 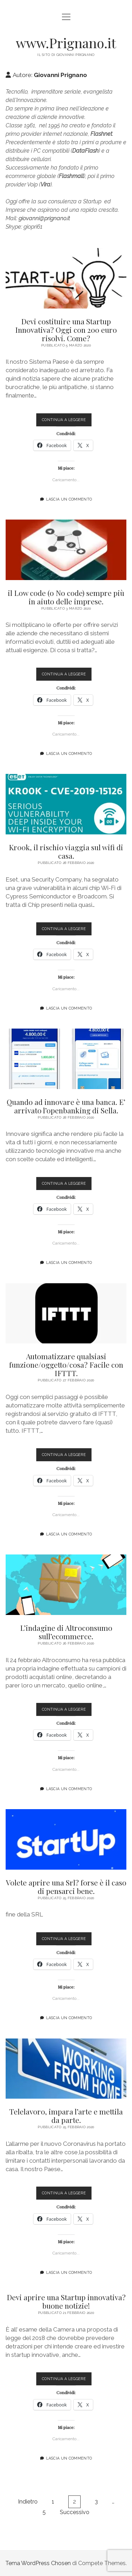 I want to click on Tema WordPress Chosen, so click(x=38, y=2563).